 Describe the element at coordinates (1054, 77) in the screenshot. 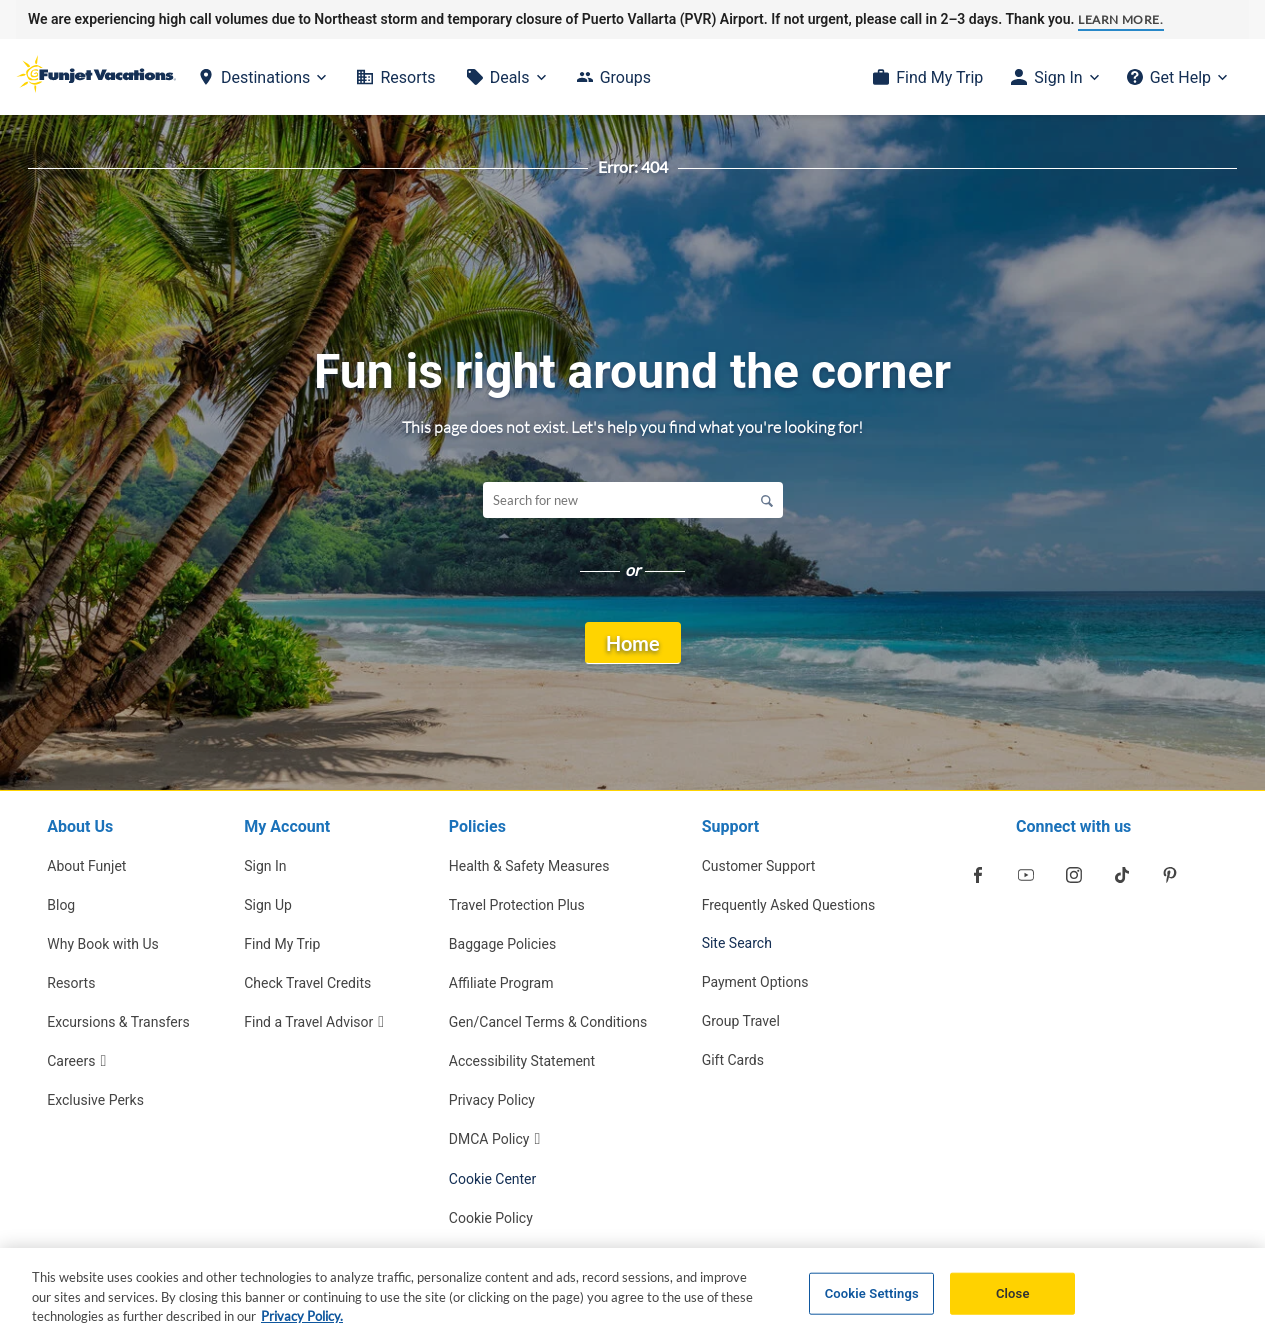

I see `[Sign In]` at that location.